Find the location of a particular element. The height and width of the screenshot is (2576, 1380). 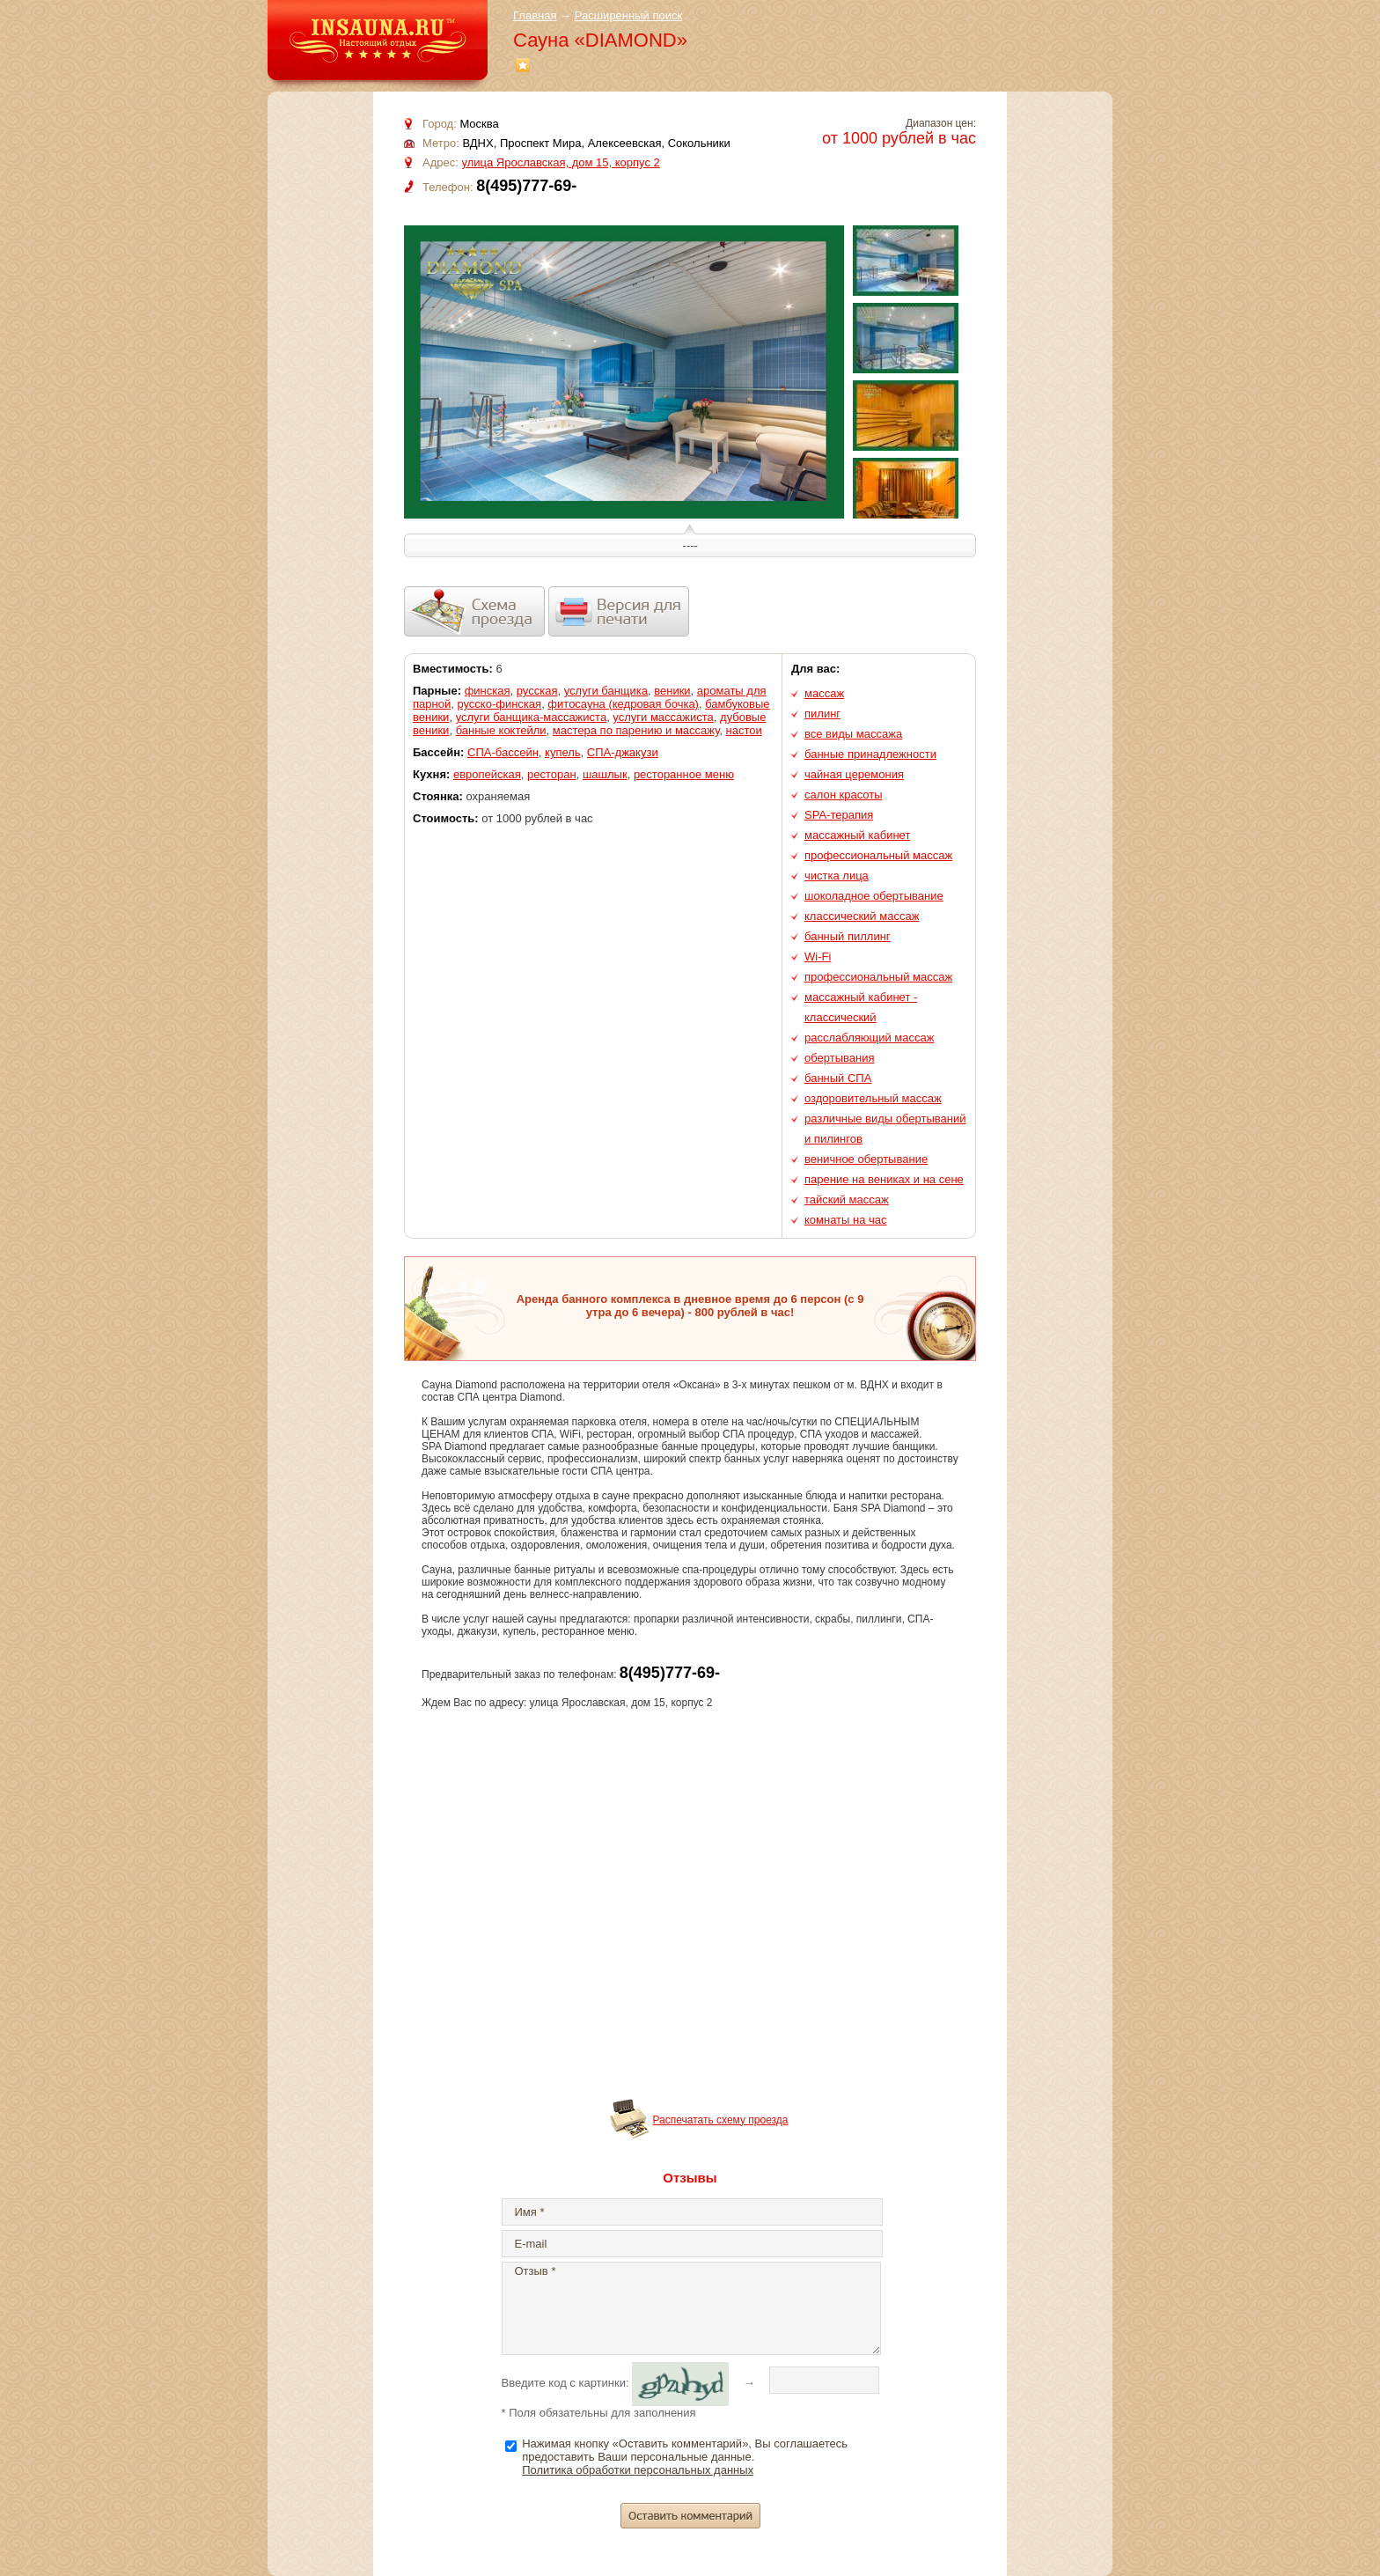

SPA-терапия is located at coordinates (838, 814).